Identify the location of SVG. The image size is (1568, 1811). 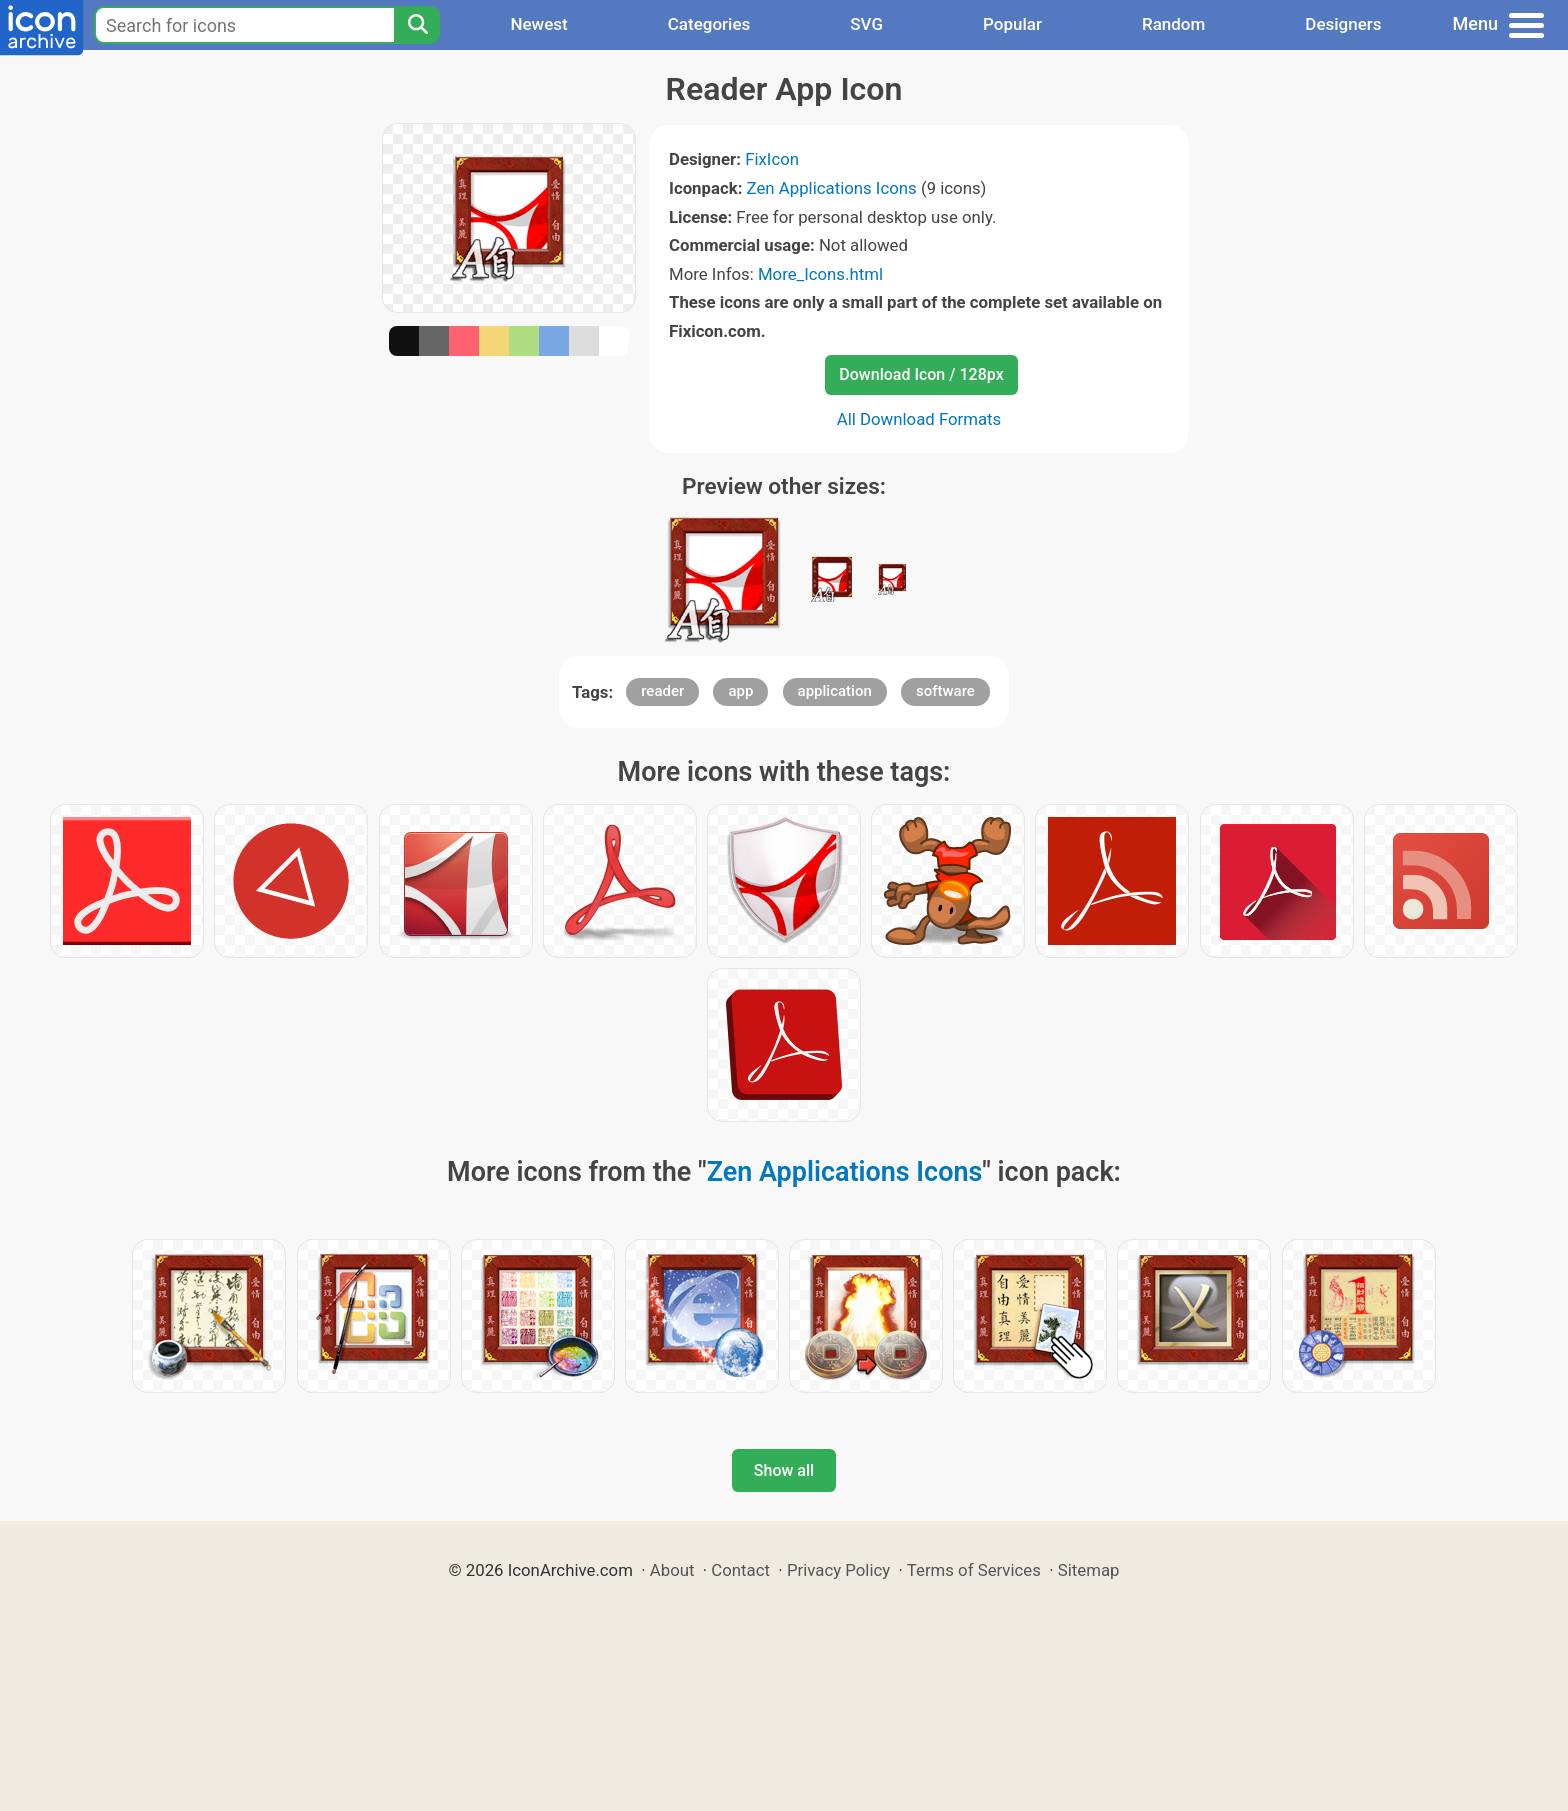
(866, 24).